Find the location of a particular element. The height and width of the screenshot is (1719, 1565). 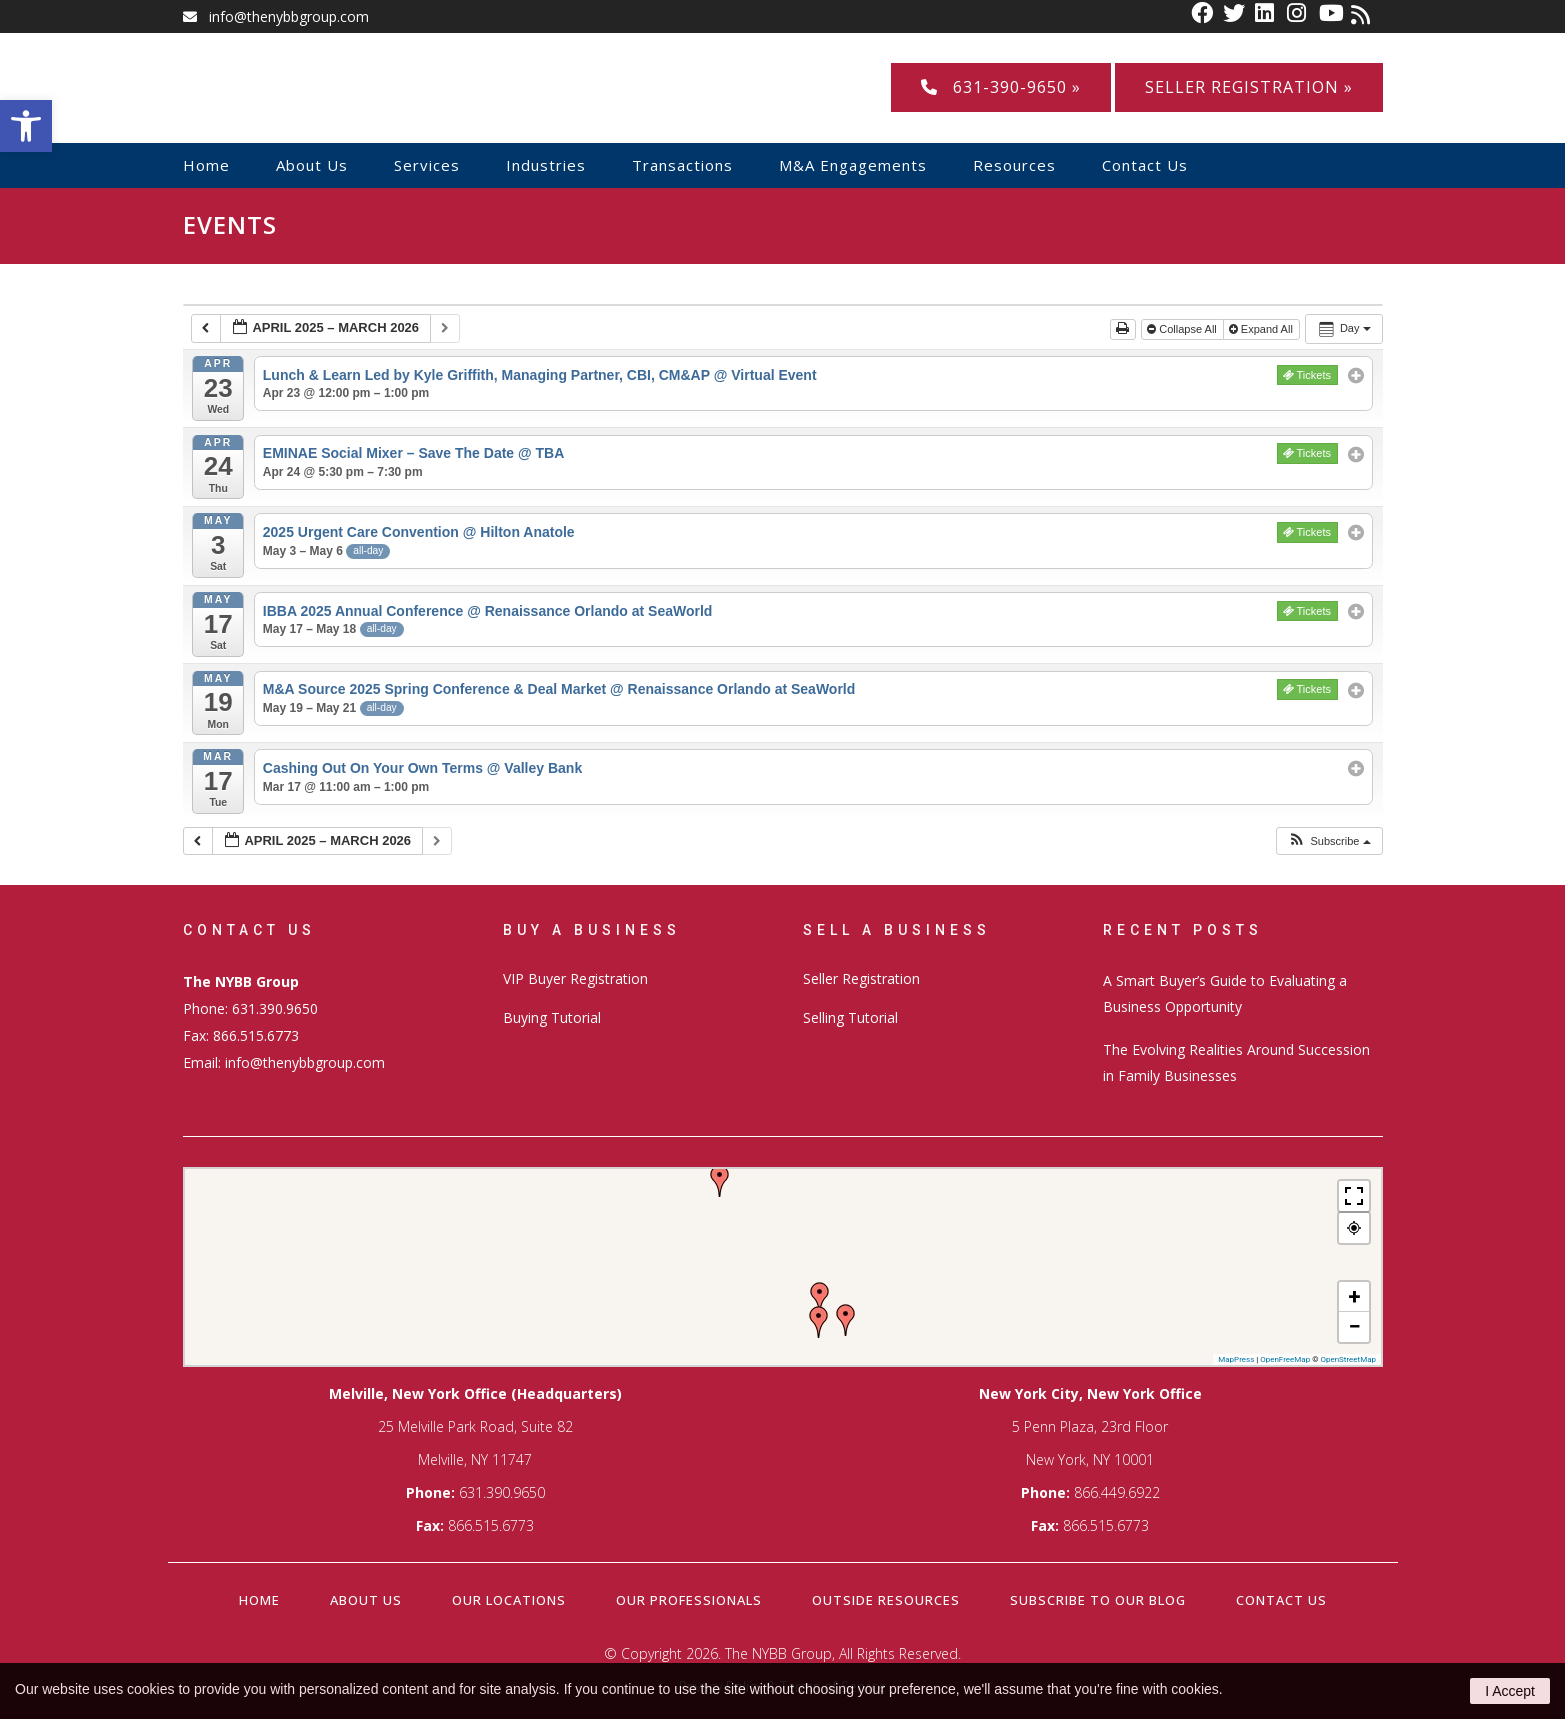

Our Professionals is located at coordinates (689, 1600).